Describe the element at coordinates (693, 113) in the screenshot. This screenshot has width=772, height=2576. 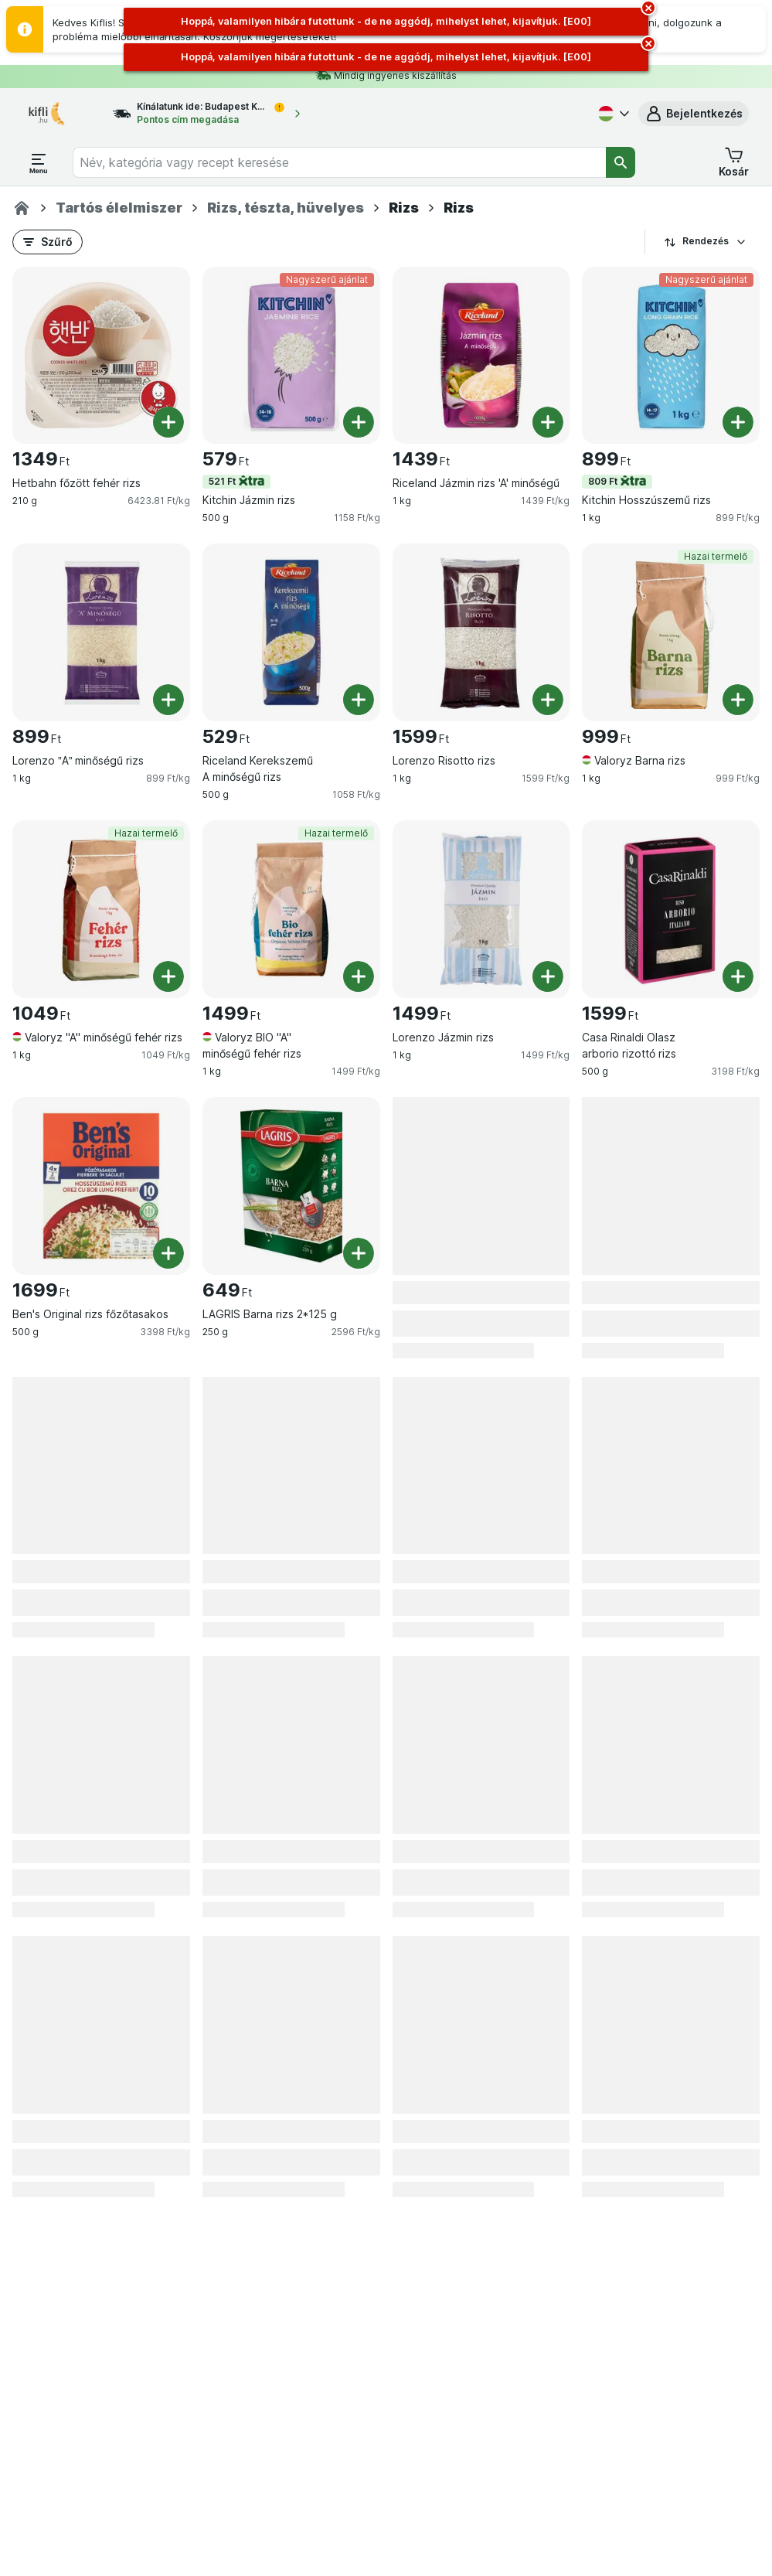
I see `[button]` at that location.